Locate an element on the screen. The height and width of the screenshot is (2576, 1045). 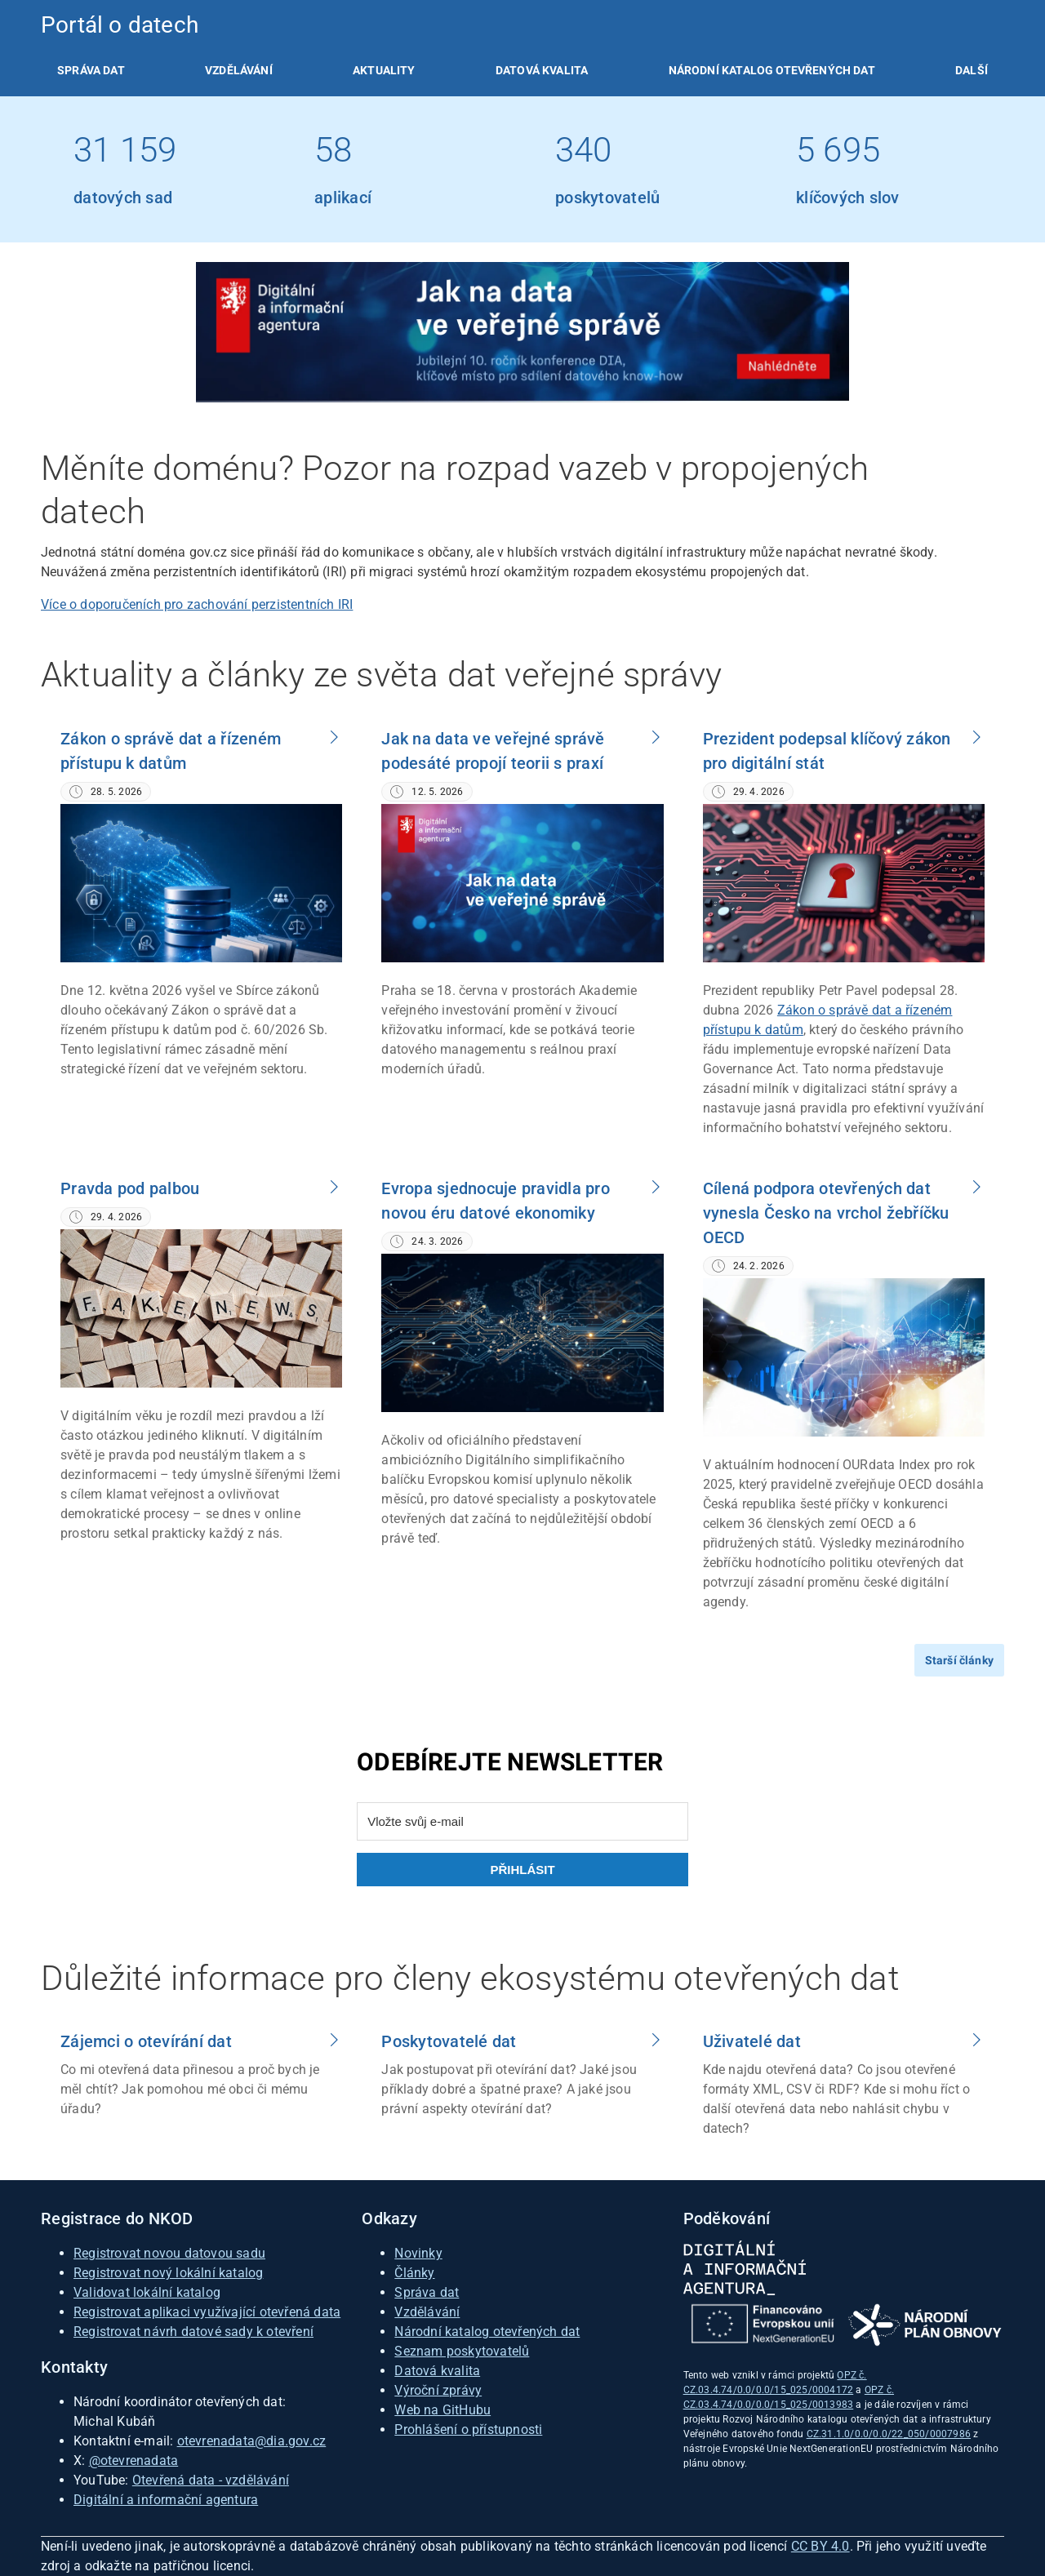
CZ.31.1.0/0.0/0.0/22_050/0007986 is located at coordinates (889, 2434).